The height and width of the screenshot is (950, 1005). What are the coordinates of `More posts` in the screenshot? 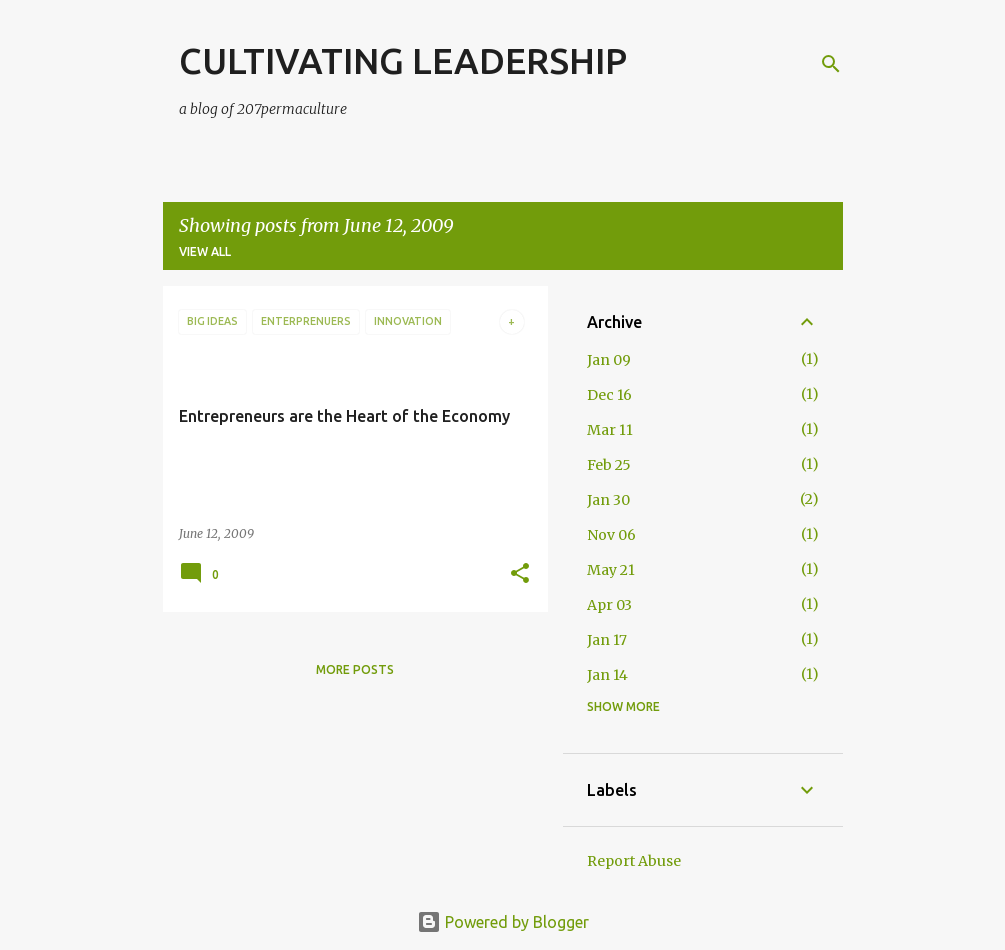 It's located at (355, 669).